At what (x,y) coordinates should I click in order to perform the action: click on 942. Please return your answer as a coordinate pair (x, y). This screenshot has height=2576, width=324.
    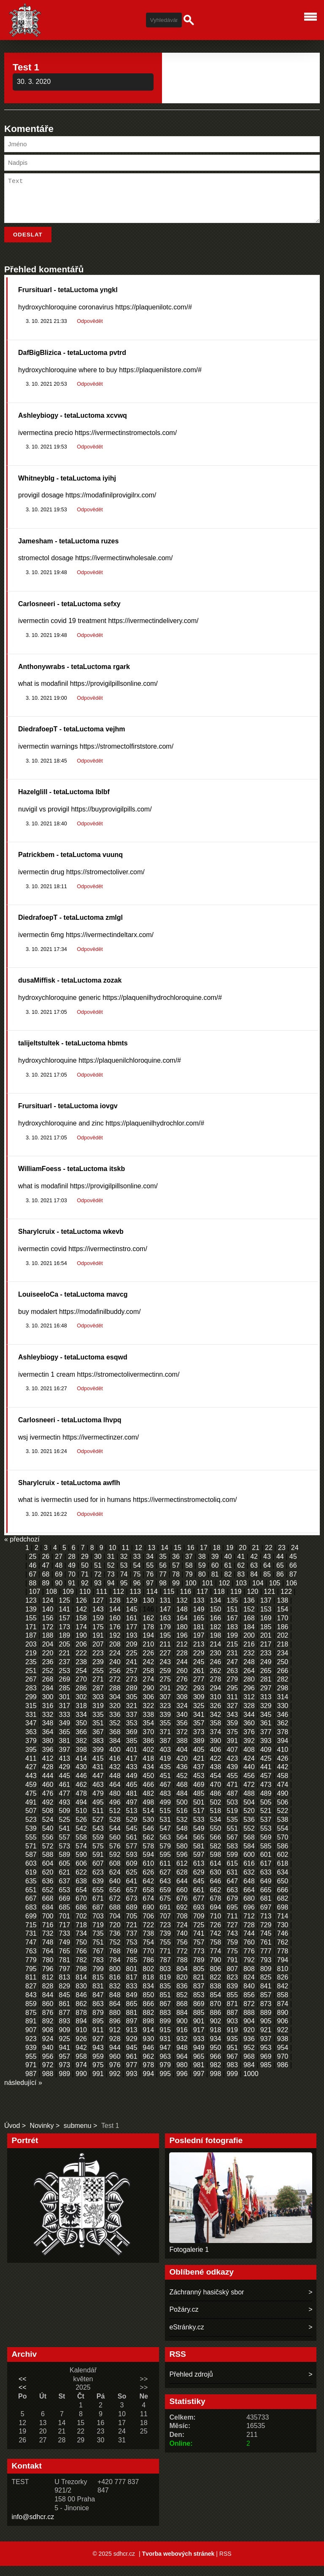
    Looking at the image, I should click on (81, 2057).